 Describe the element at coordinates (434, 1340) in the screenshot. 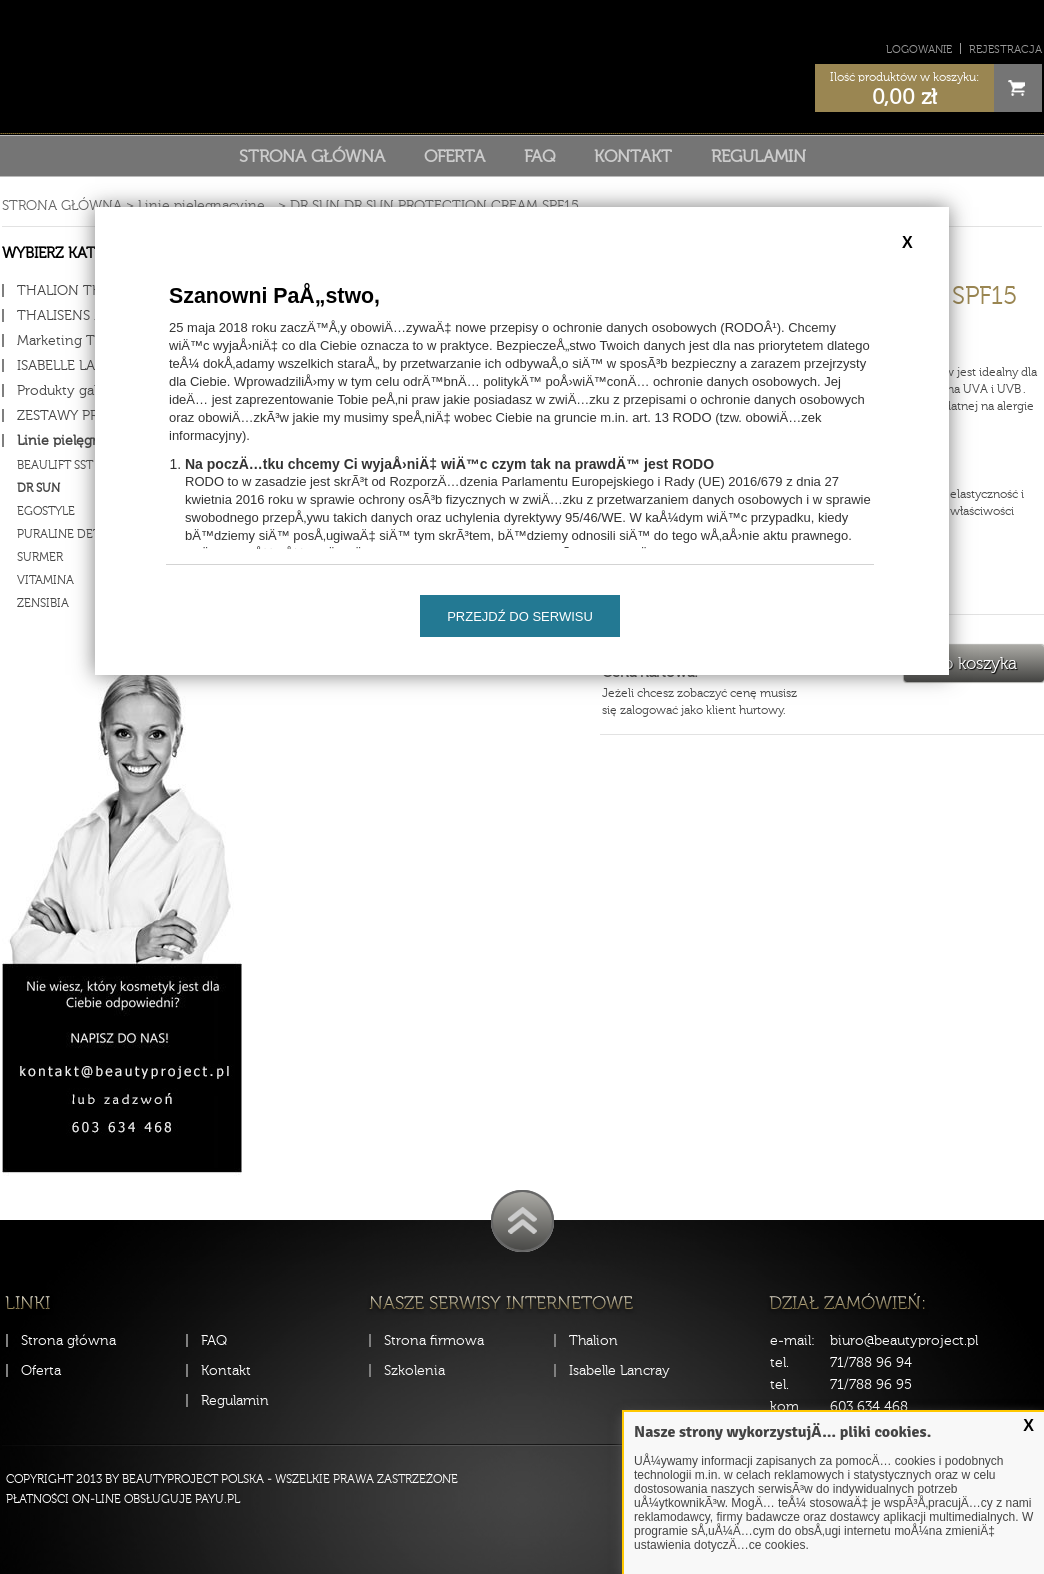

I see `Strona firmowa` at that location.